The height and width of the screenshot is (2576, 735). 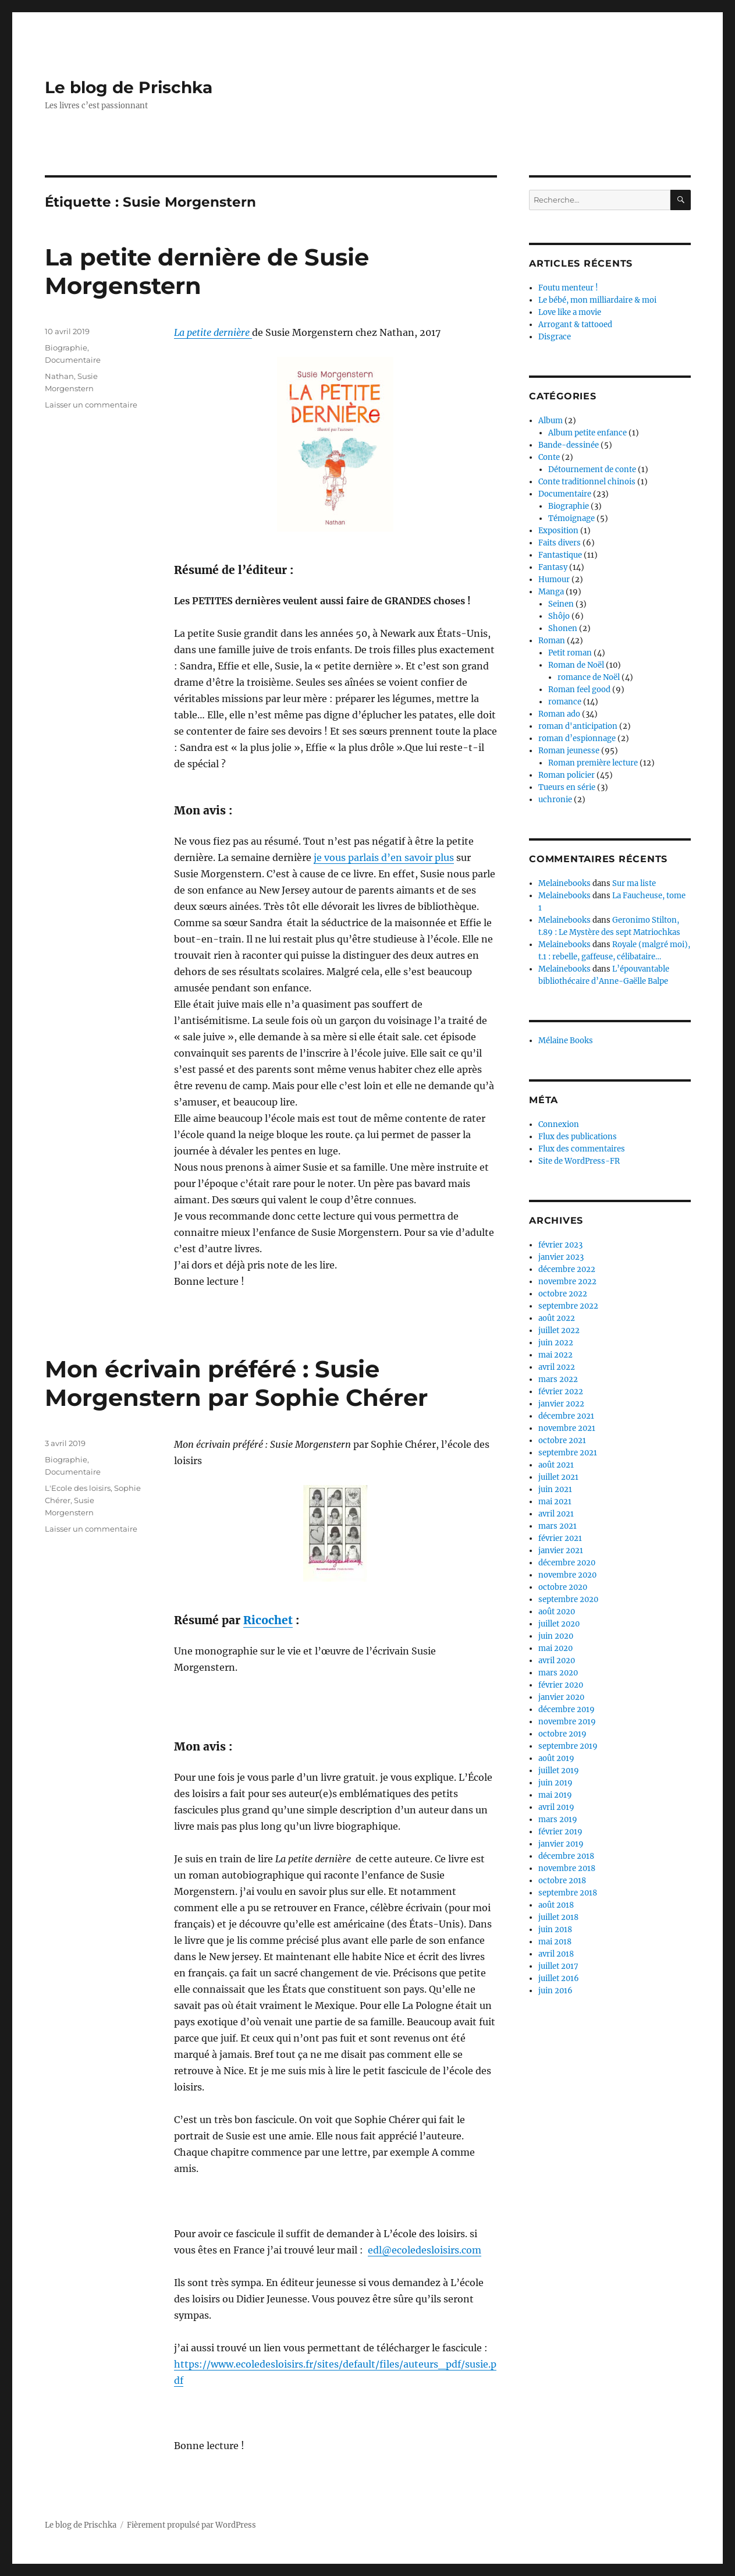 What do you see at coordinates (568, 1599) in the screenshot?
I see `septembre 2020` at bounding box center [568, 1599].